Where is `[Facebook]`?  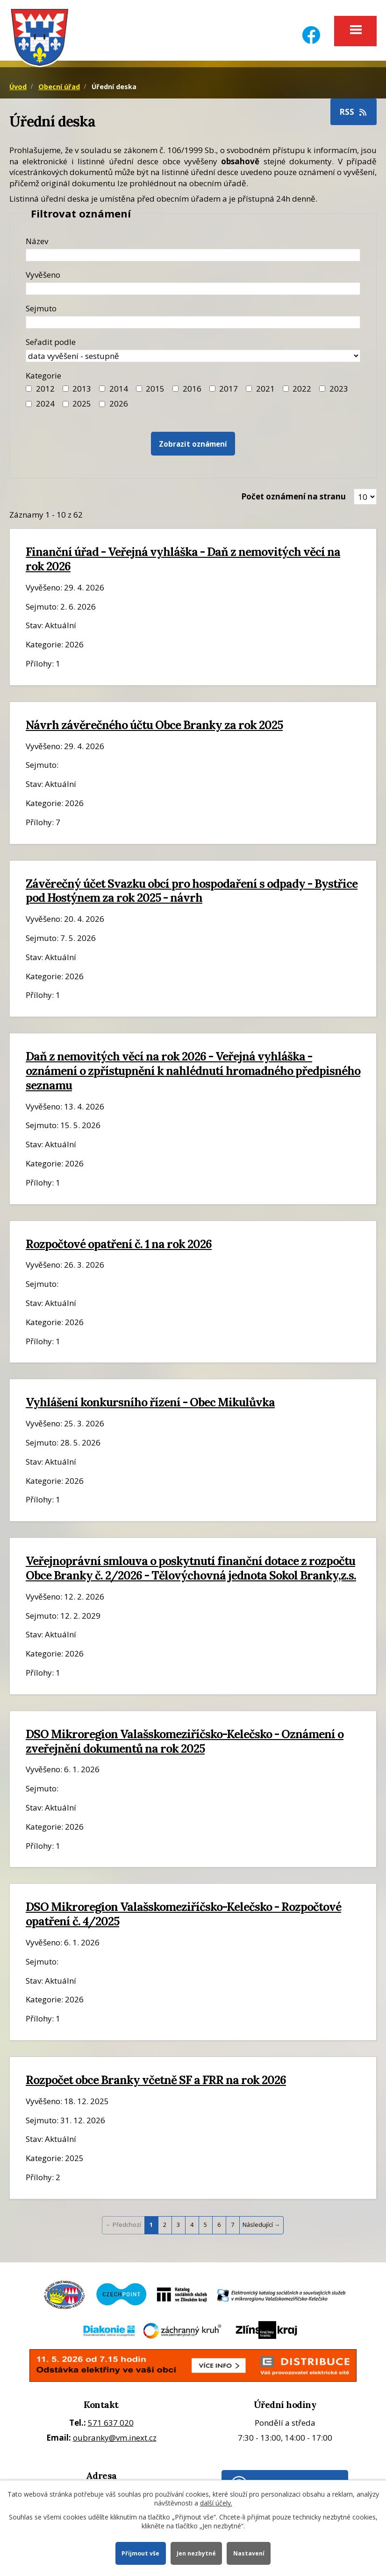 [Facebook] is located at coordinates (311, 29).